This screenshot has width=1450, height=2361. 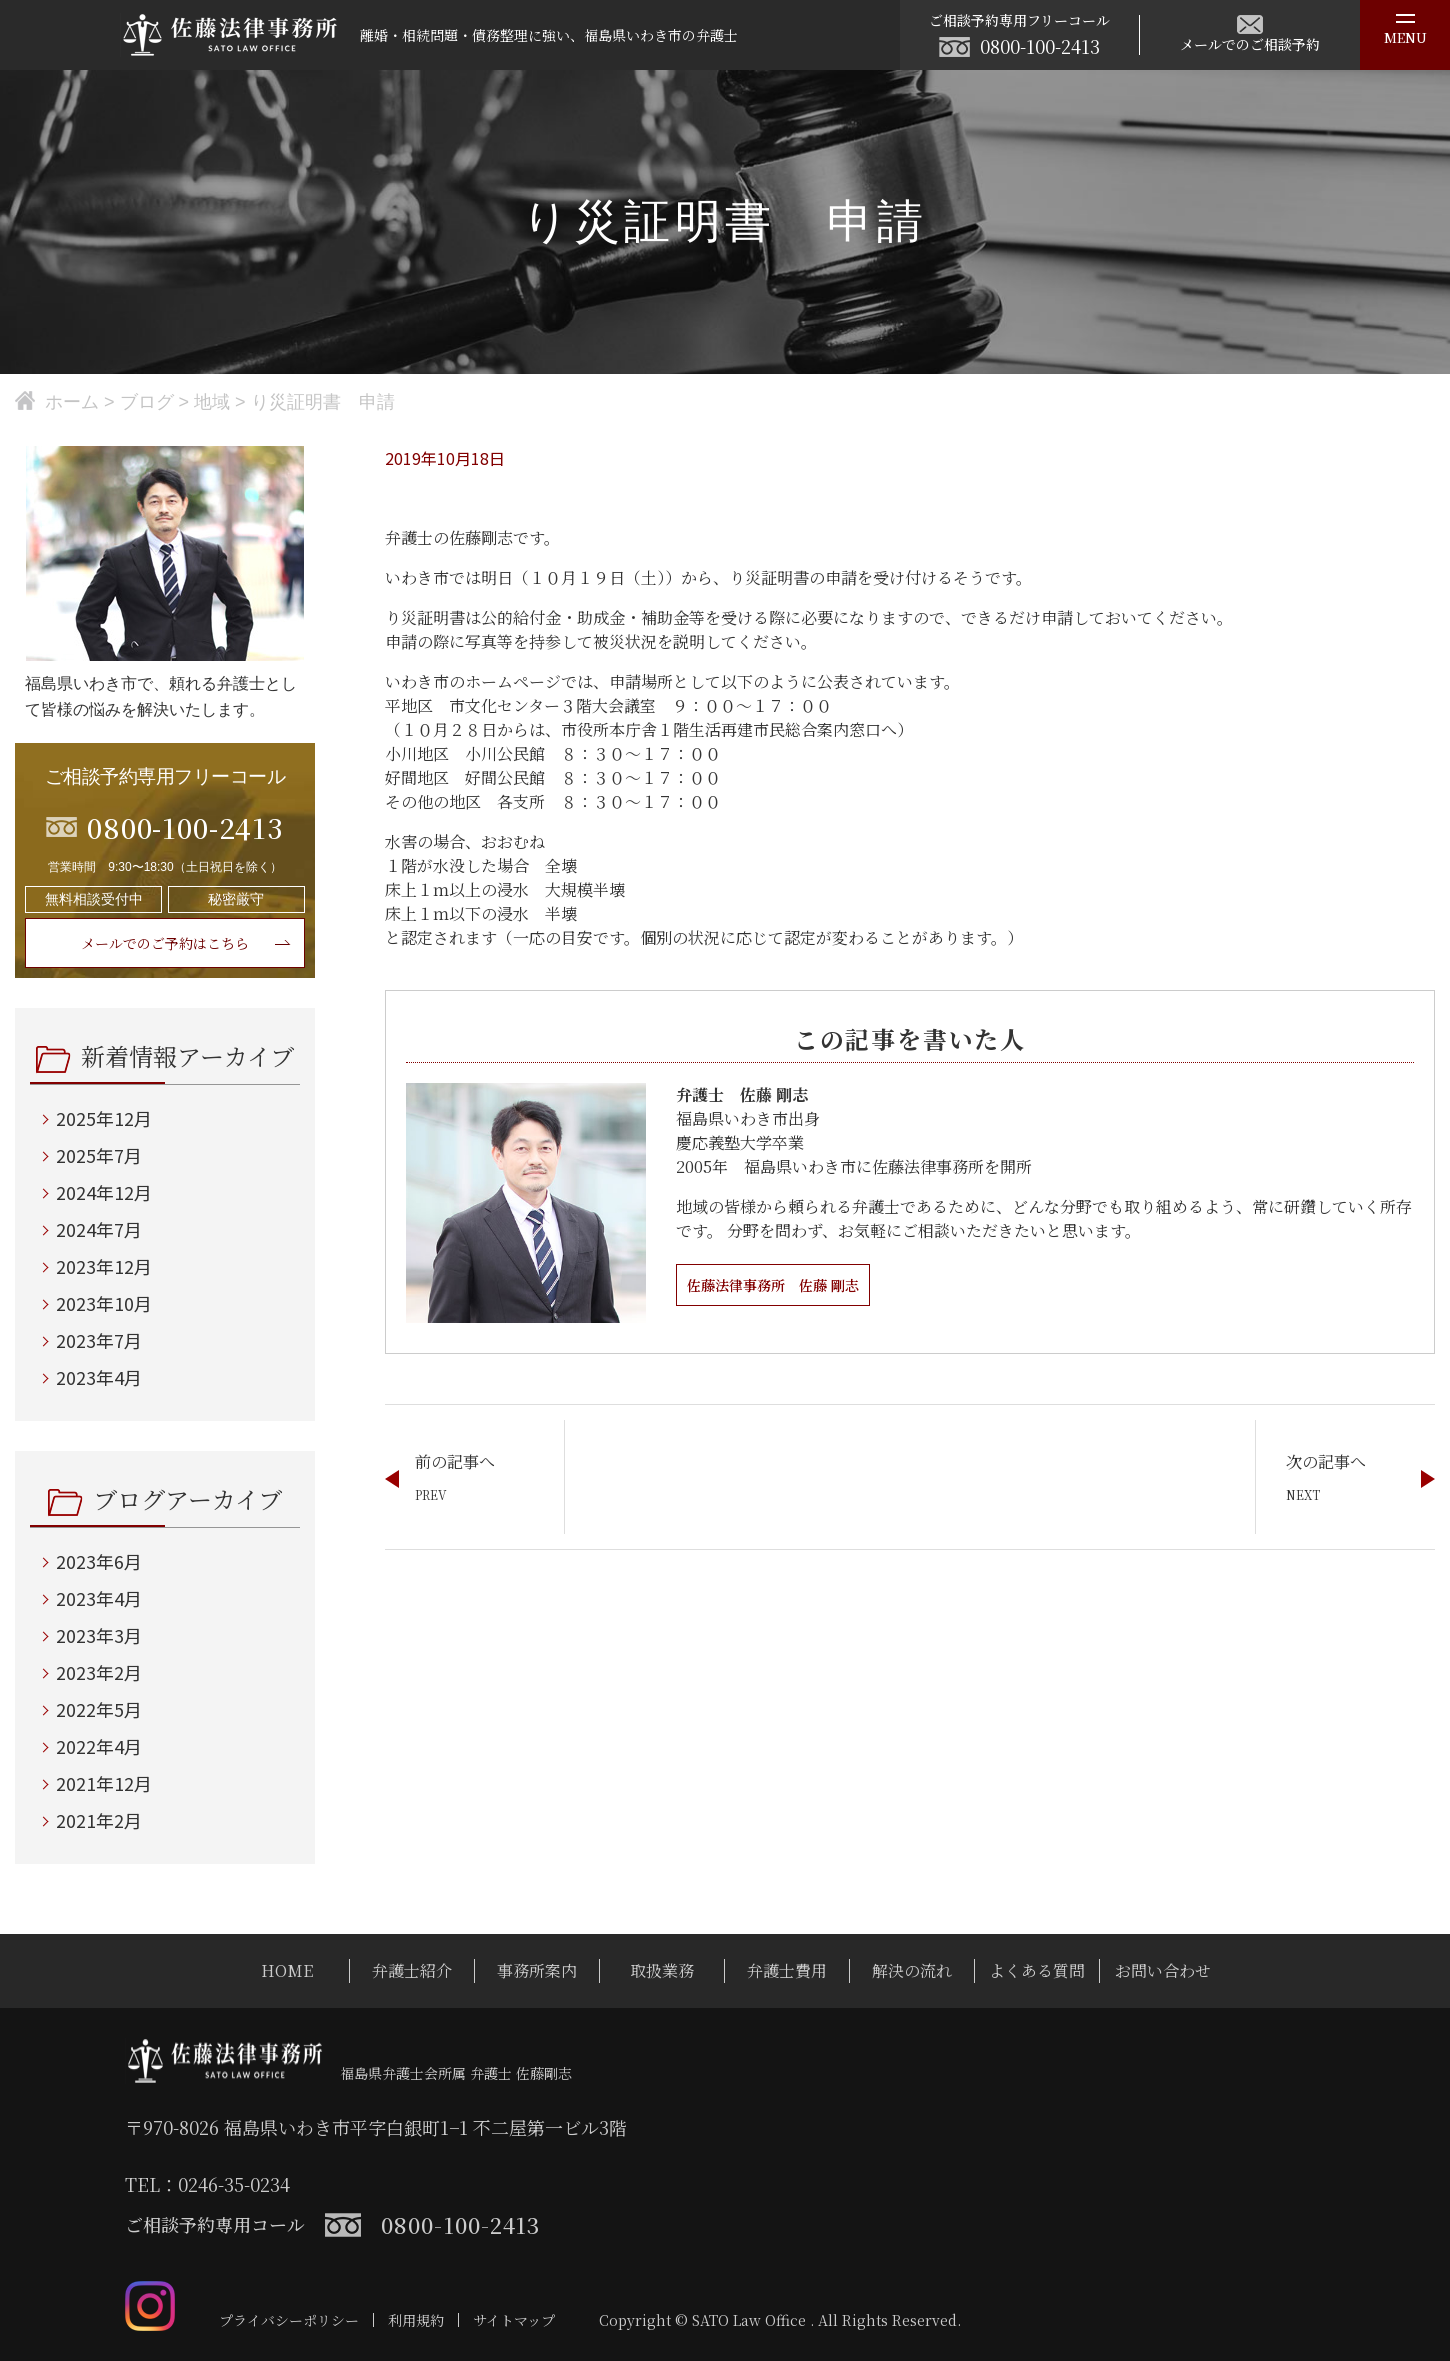 I want to click on 解決の流れ, so click(x=912, y=1970).